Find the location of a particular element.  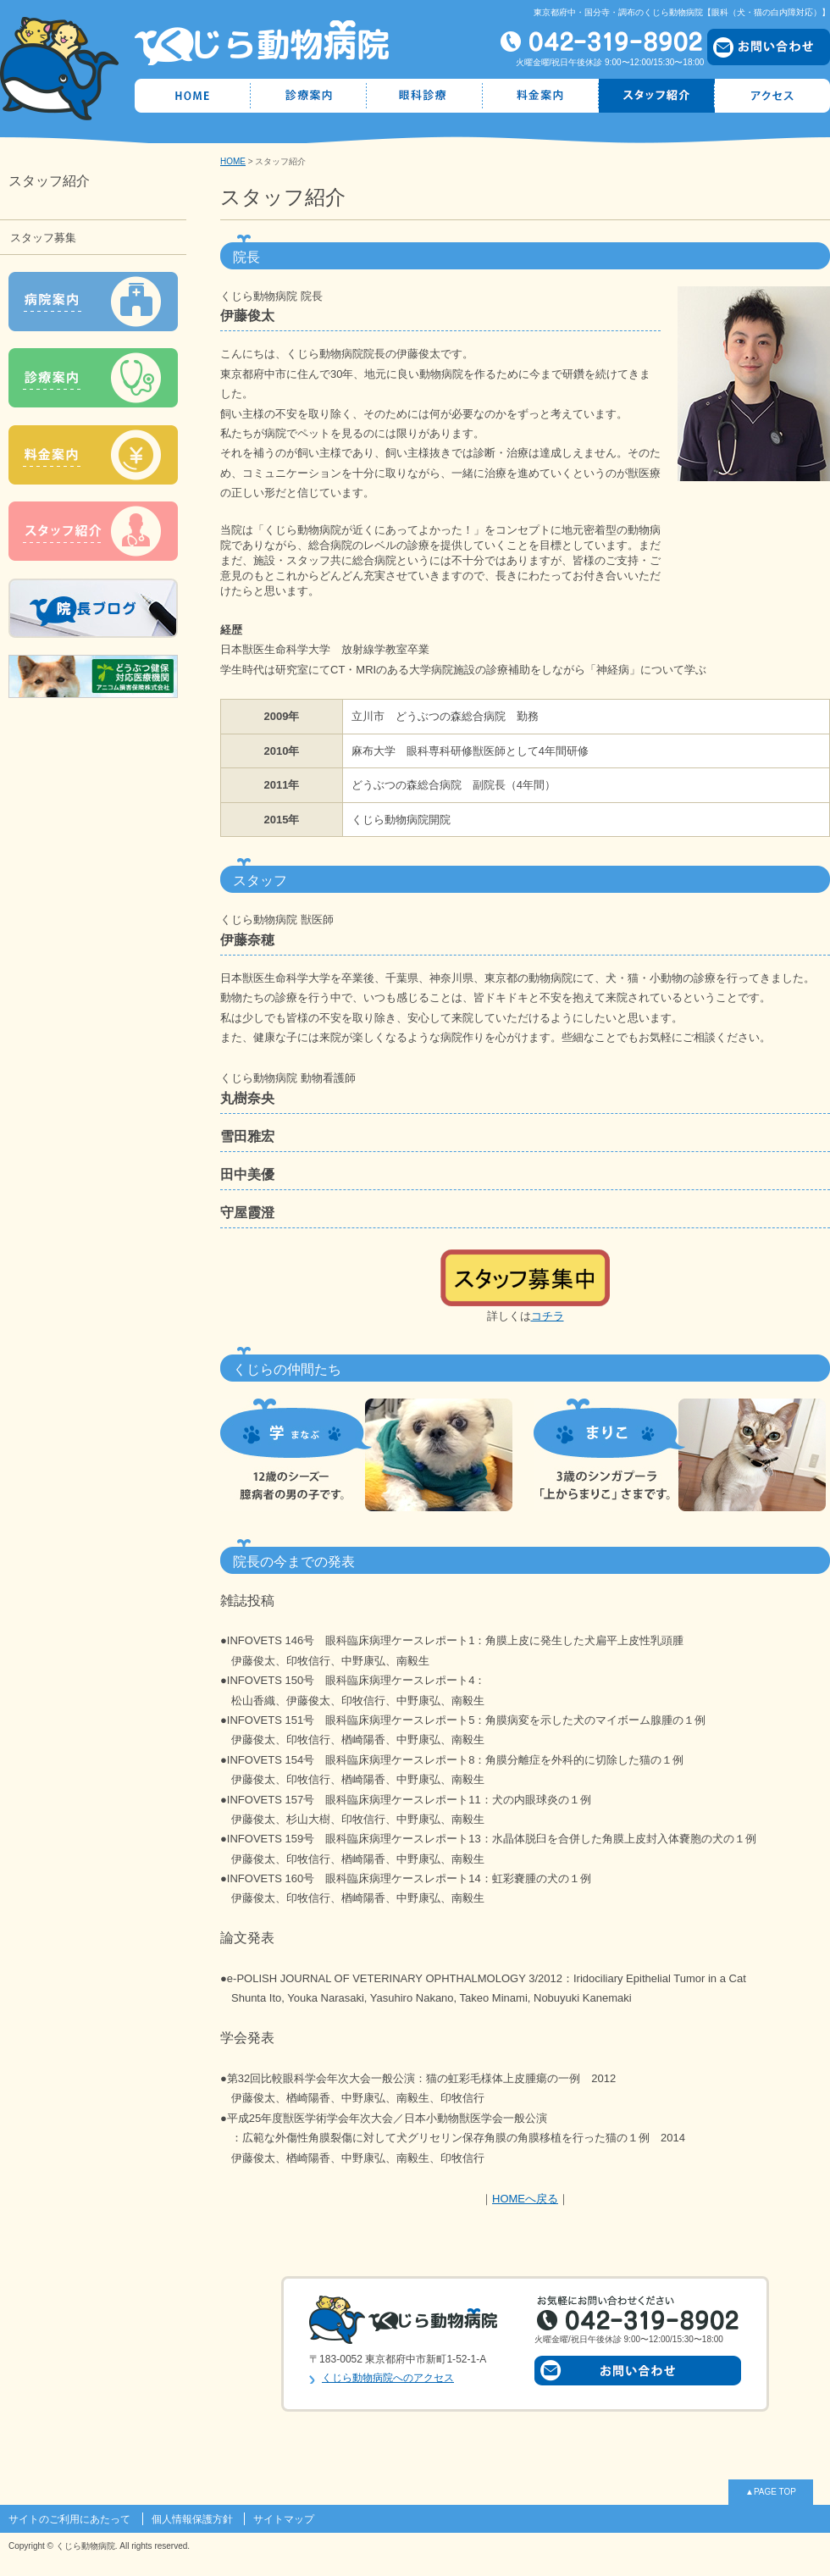

診療案内 is located at coordinates (309, 96).